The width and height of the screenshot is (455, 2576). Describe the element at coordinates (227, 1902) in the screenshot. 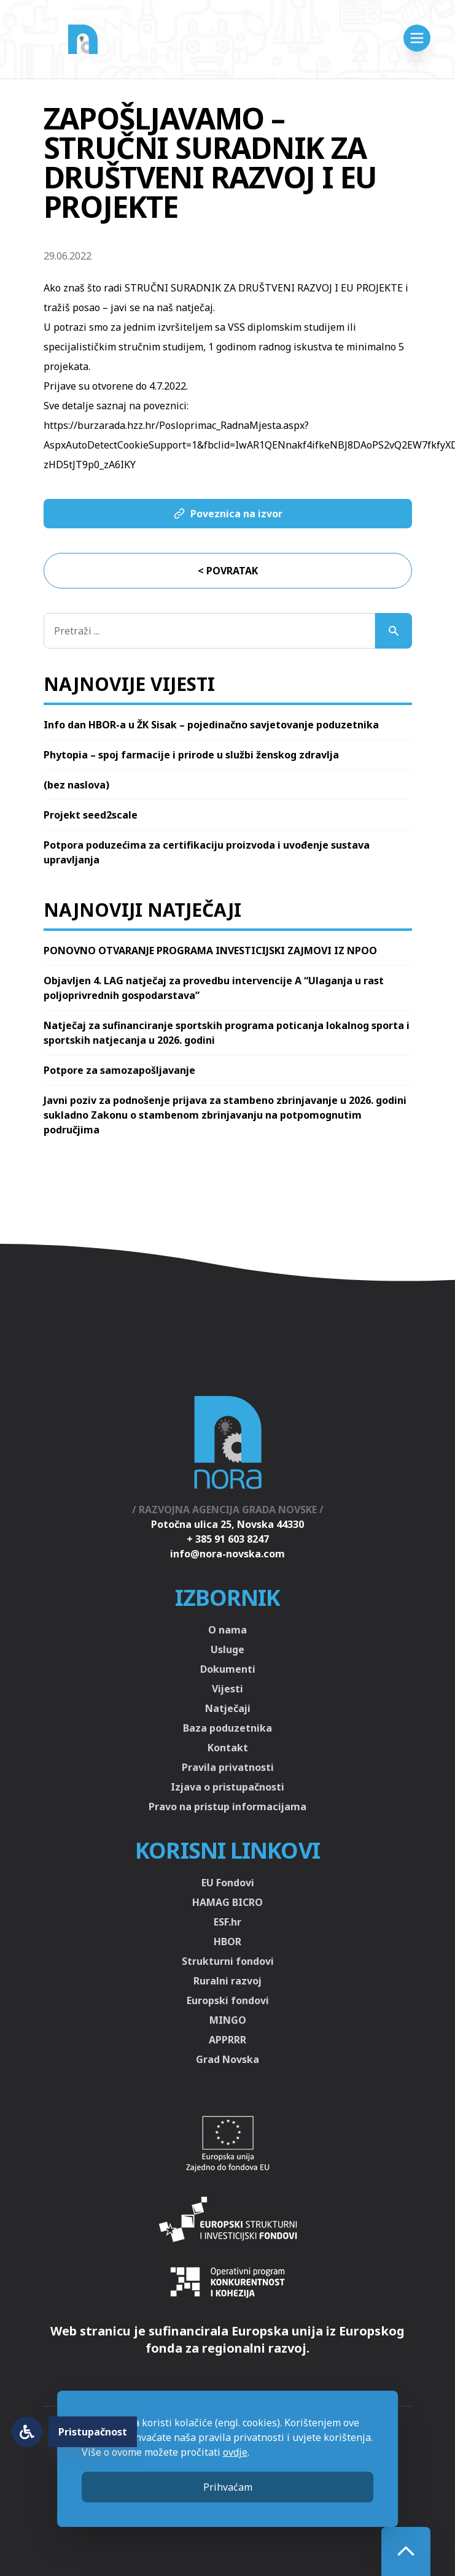

I see `HAMAG BICRO` at that location.